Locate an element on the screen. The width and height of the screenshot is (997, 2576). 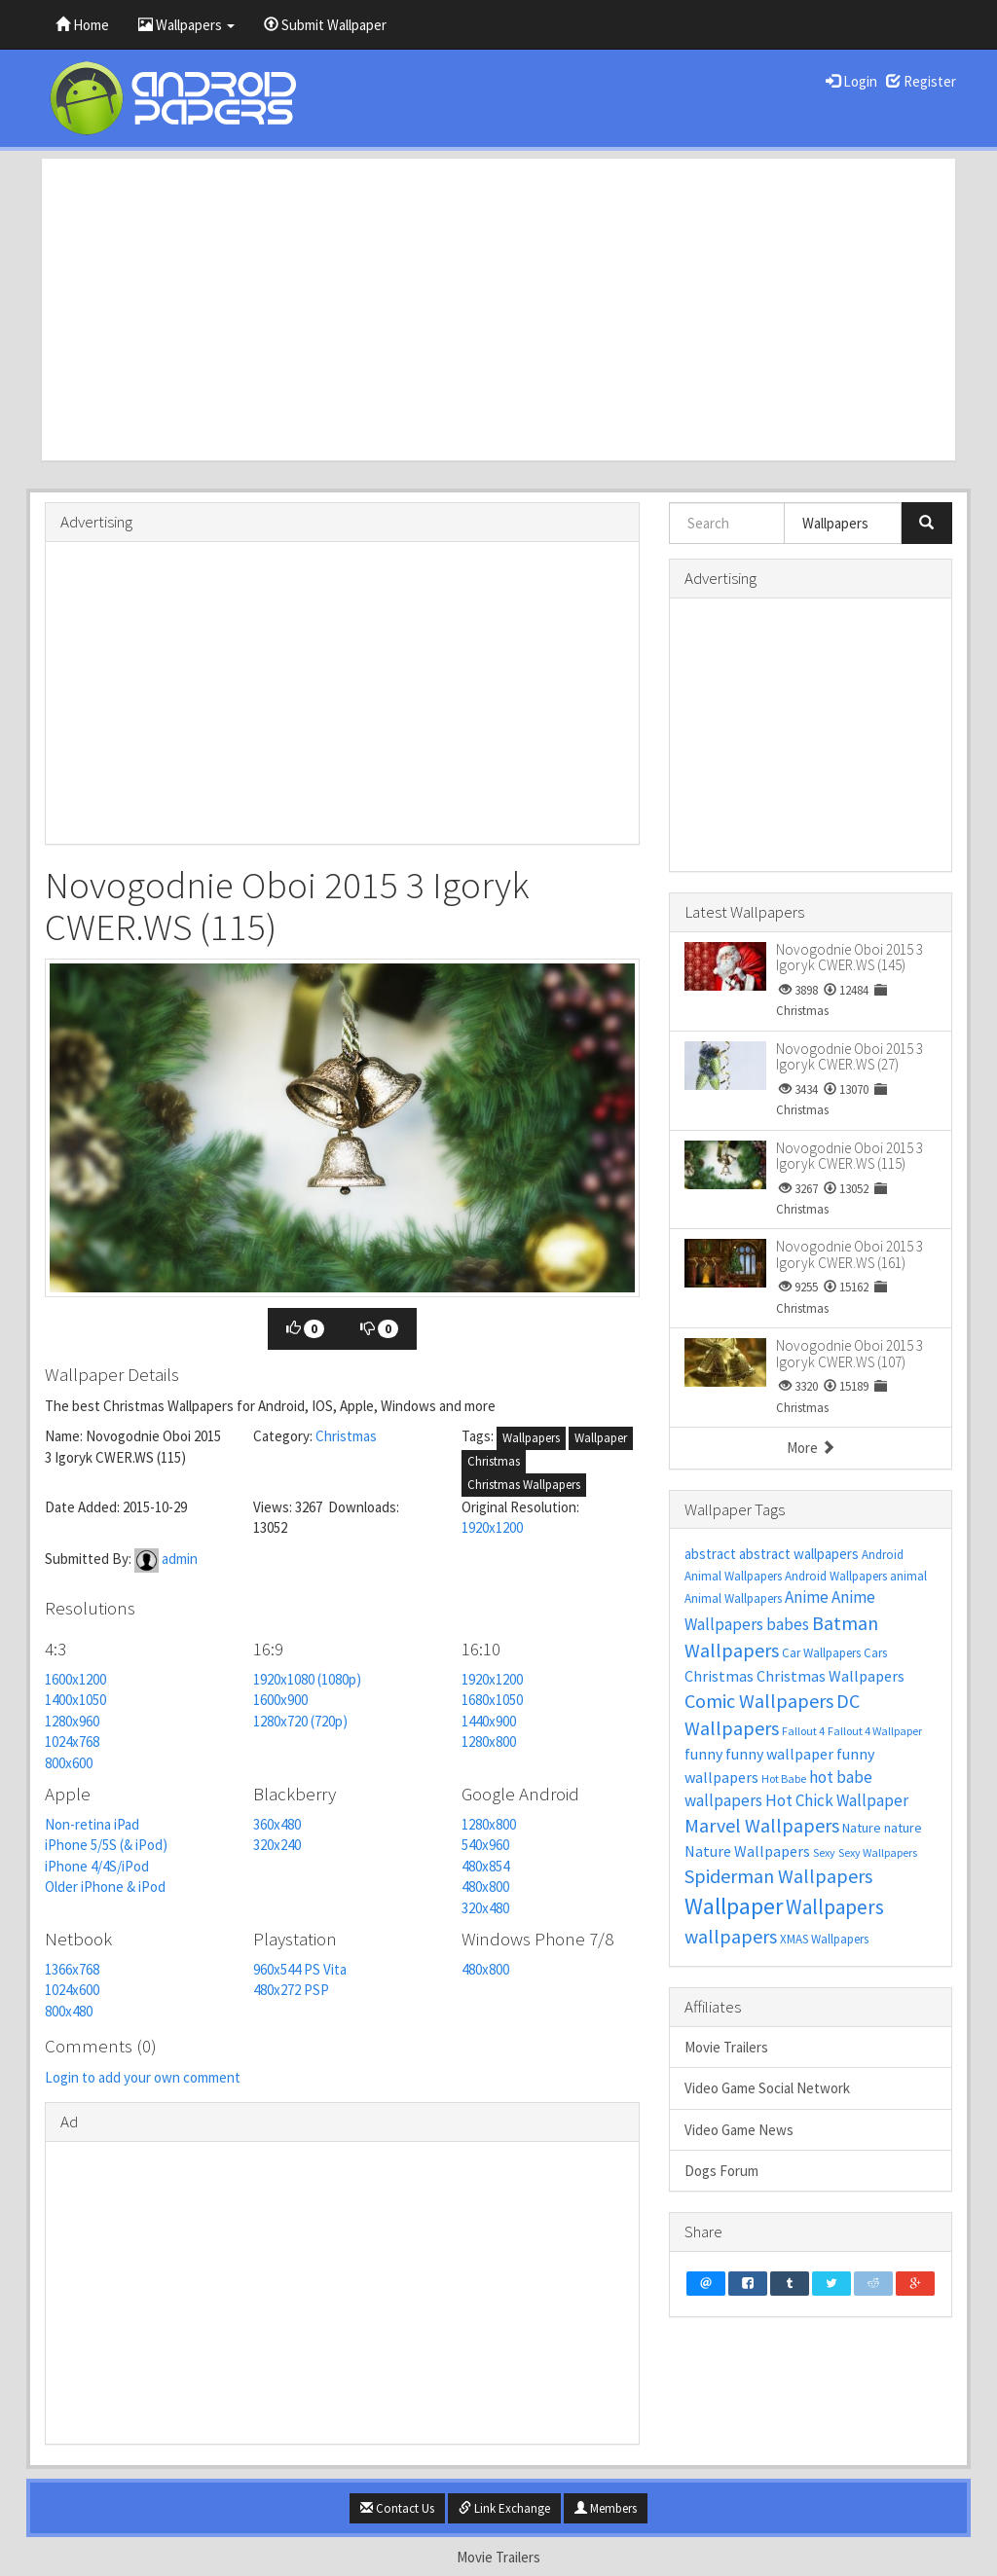
1280x960 is located at coordinates (72, 1721).